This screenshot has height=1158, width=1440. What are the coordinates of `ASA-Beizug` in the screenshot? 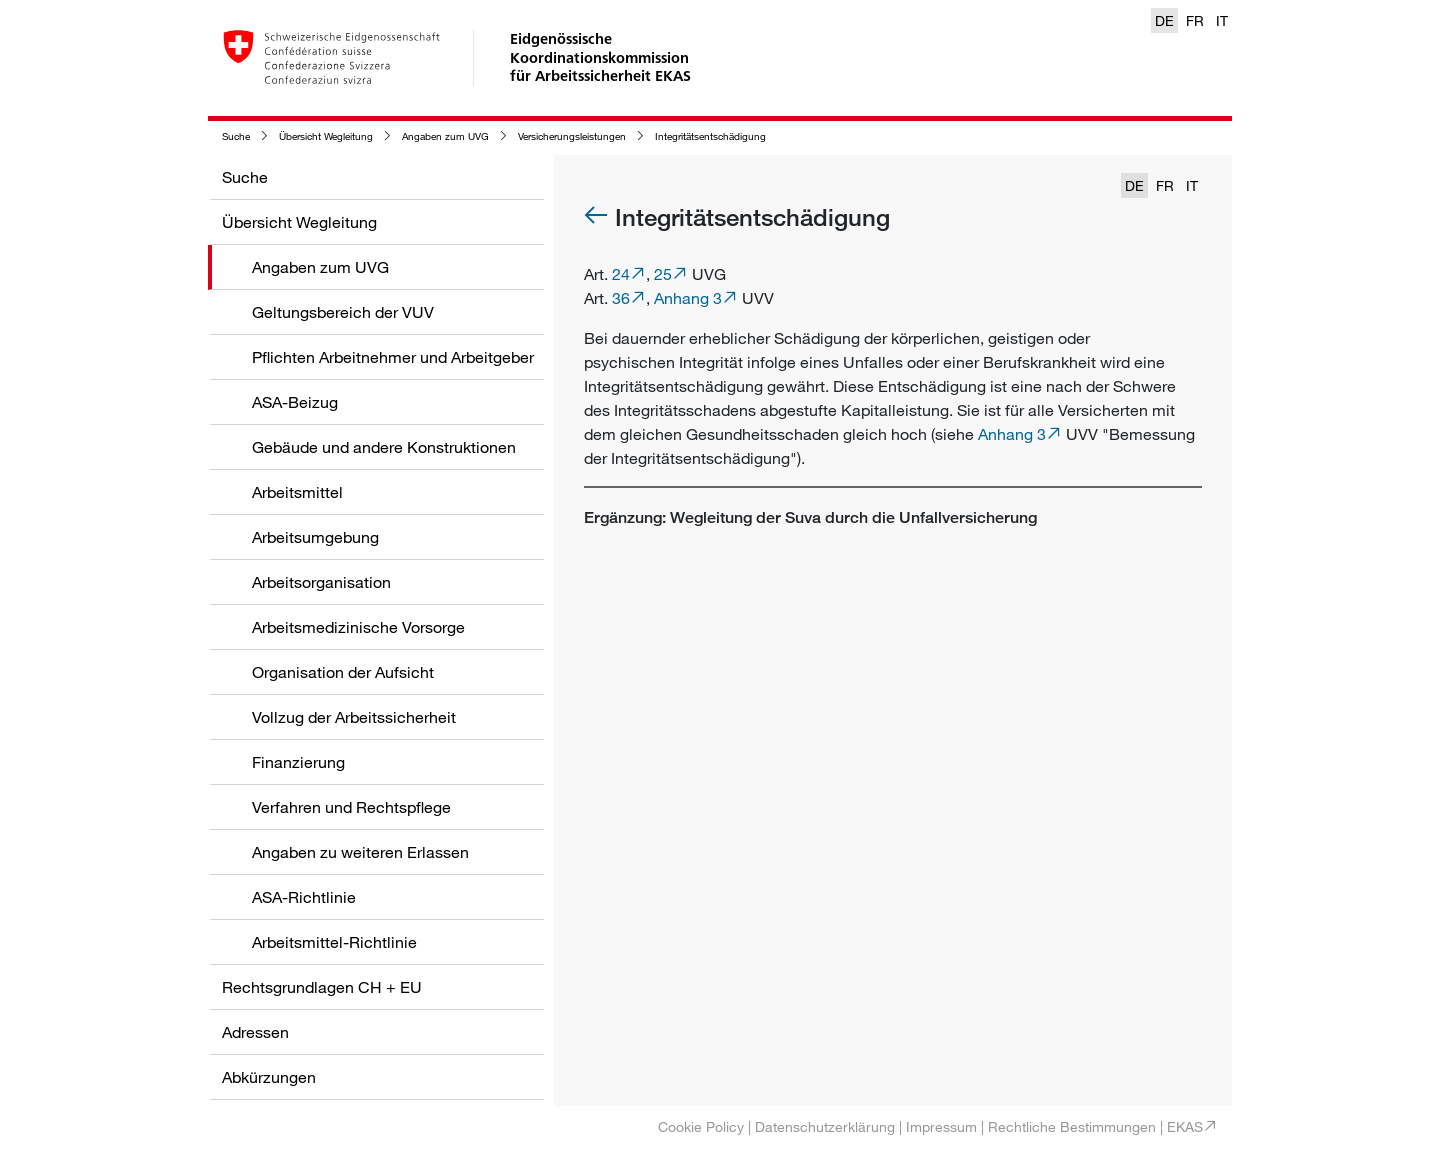 It's located at (295, 402).